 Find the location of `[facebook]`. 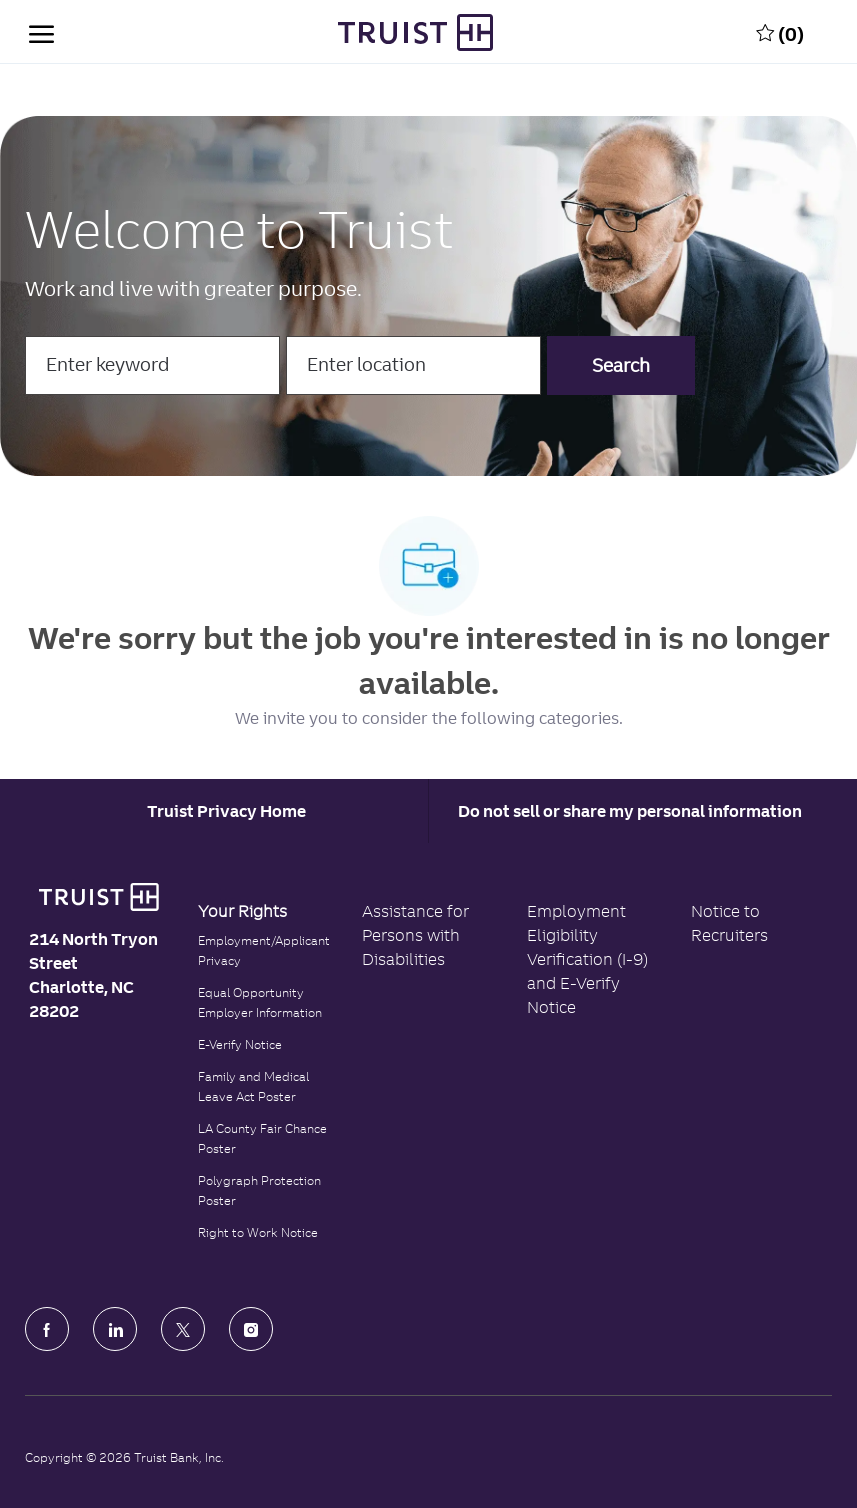

[facebook] is located at coordinates (47, 1329).